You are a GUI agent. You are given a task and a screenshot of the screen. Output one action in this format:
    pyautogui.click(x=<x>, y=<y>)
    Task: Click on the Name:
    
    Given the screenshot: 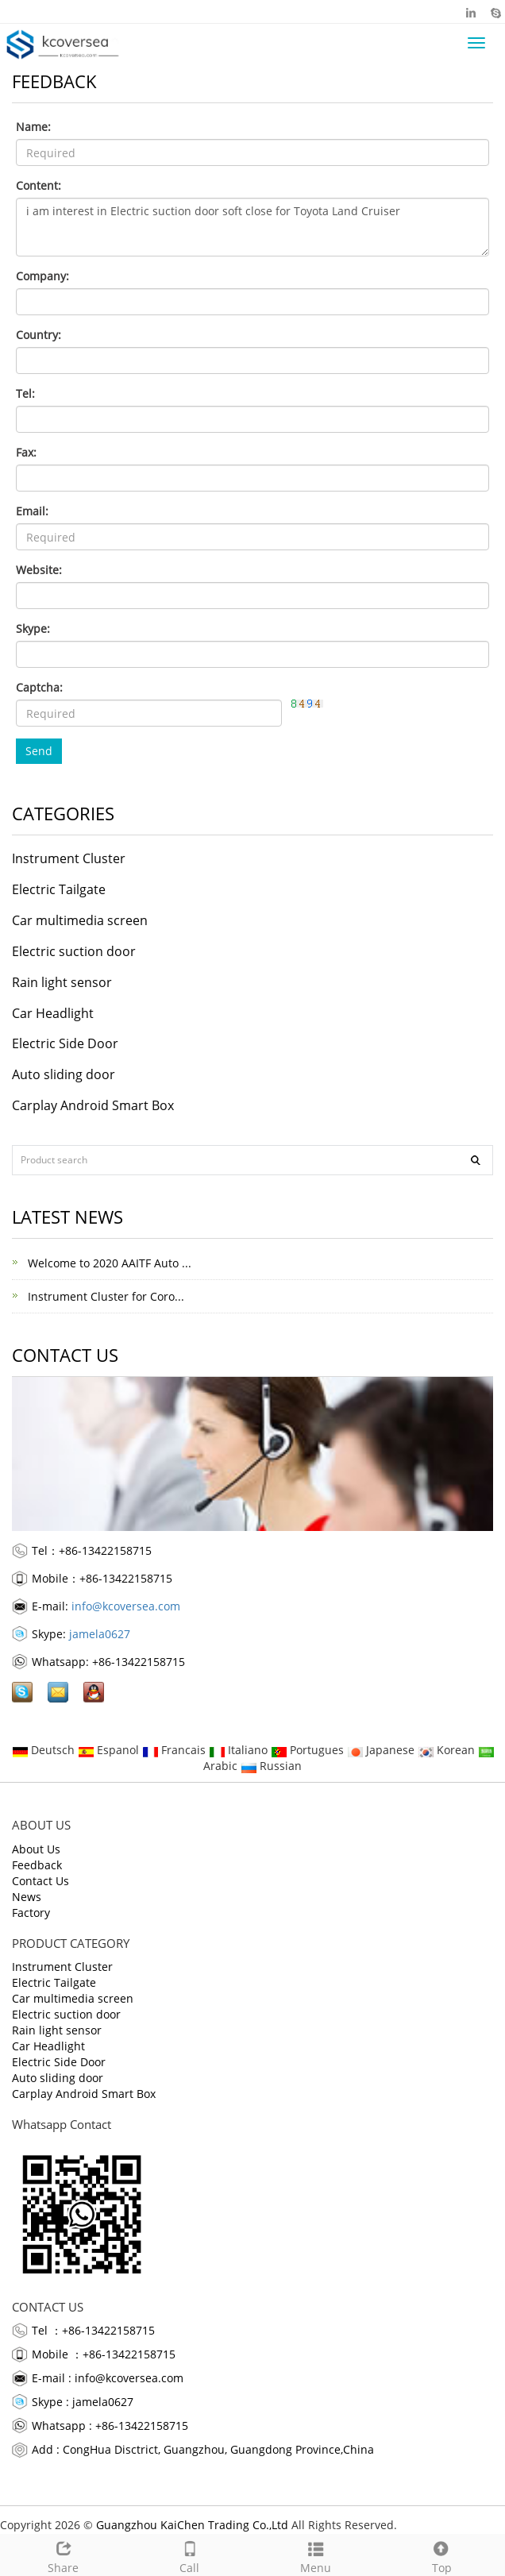 What is the action you would take?
    pyautogui.click(x=33, y=126)
    